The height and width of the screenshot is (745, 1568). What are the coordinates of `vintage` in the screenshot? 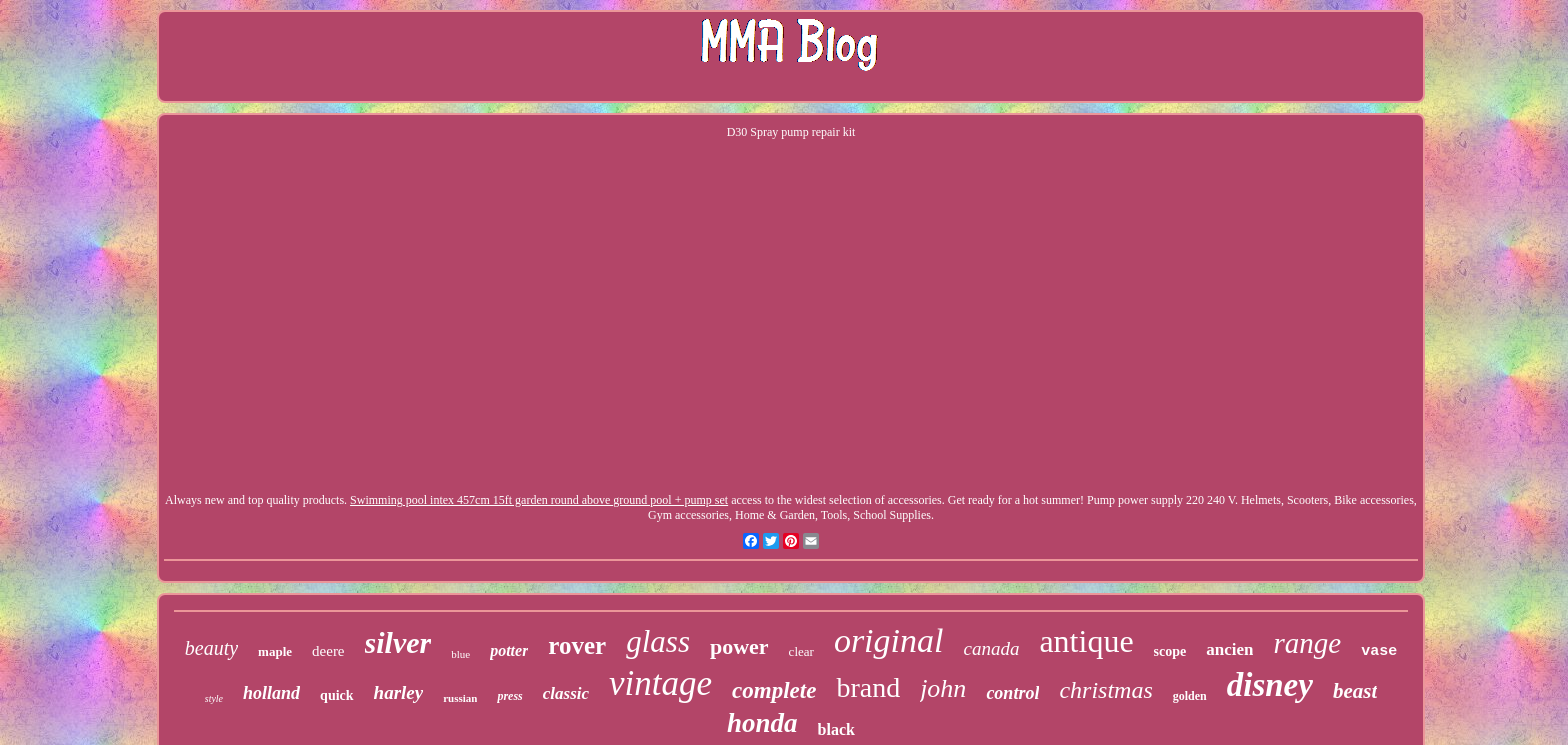 It's located at (660, 683).